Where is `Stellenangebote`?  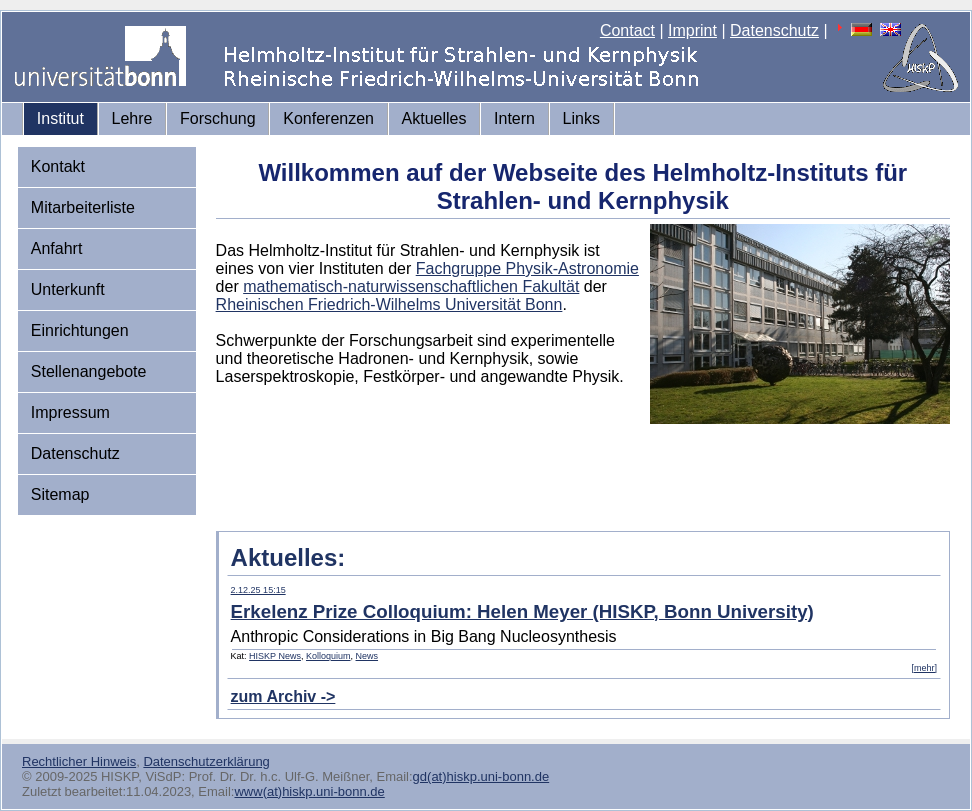
Stellenangebote is located at coordinates (89, 371).